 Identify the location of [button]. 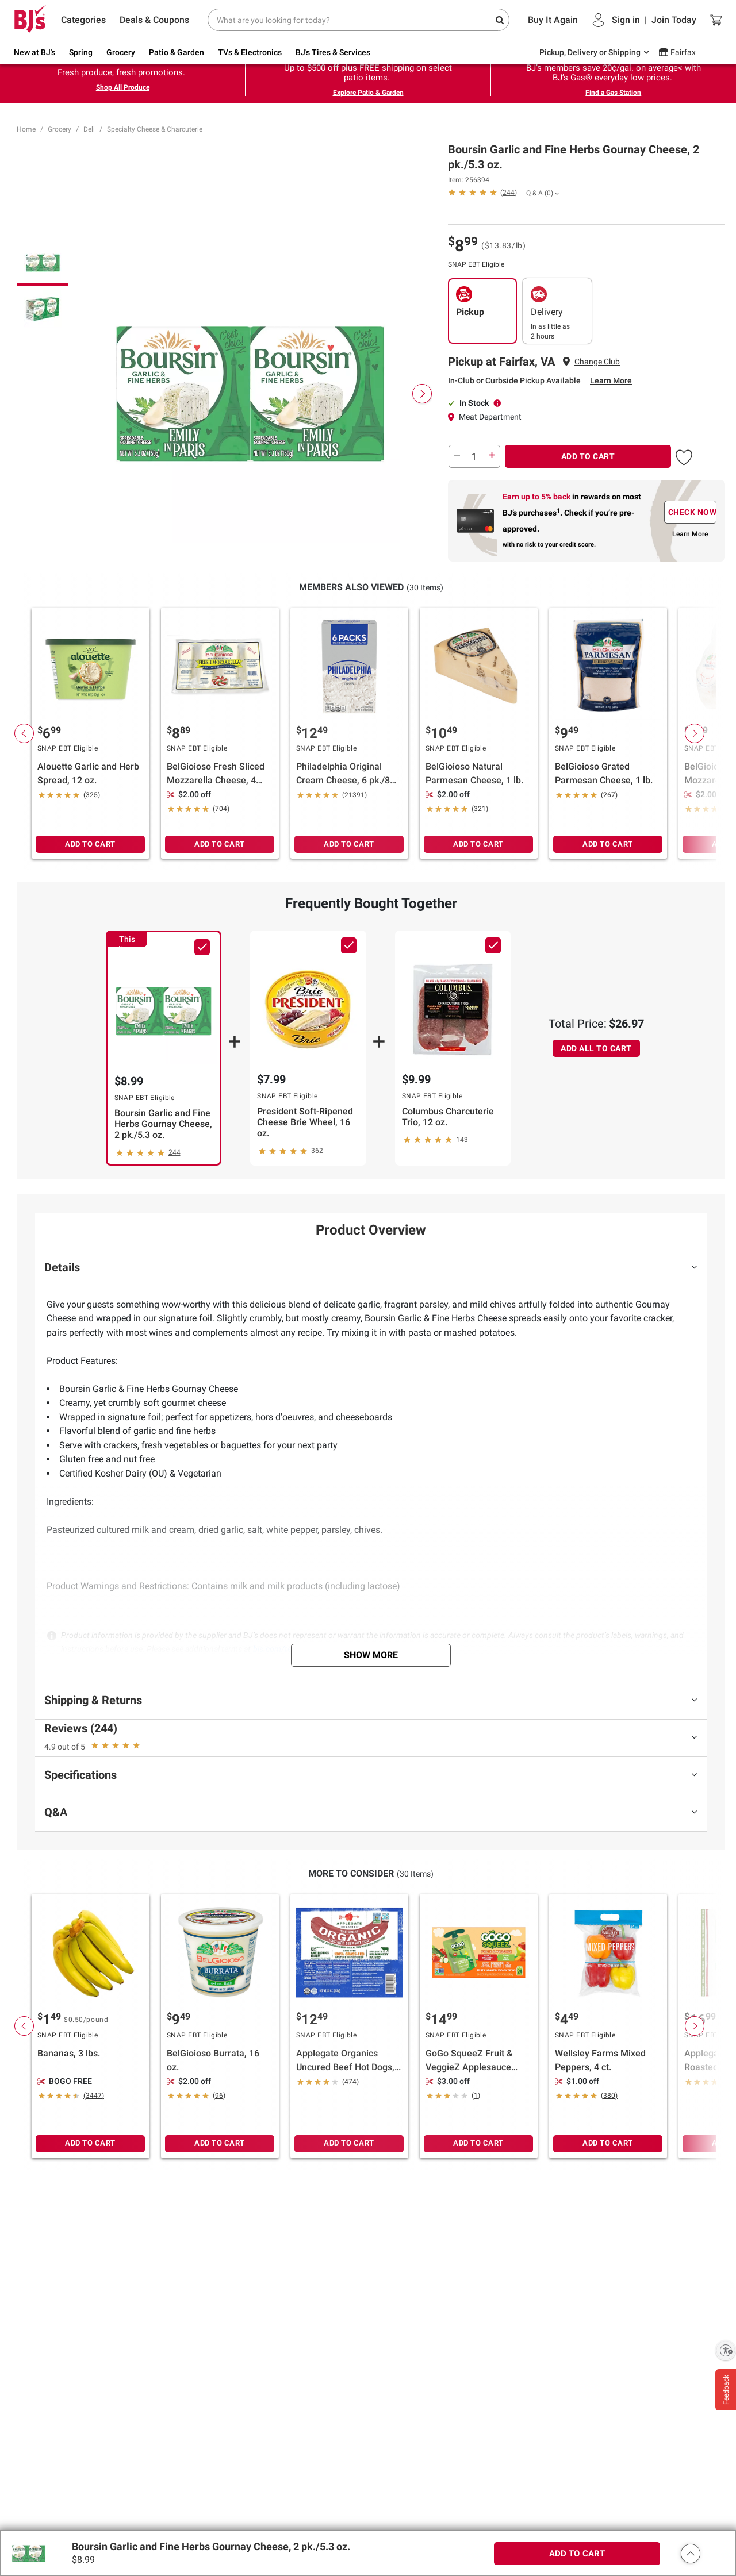
(482, 192).